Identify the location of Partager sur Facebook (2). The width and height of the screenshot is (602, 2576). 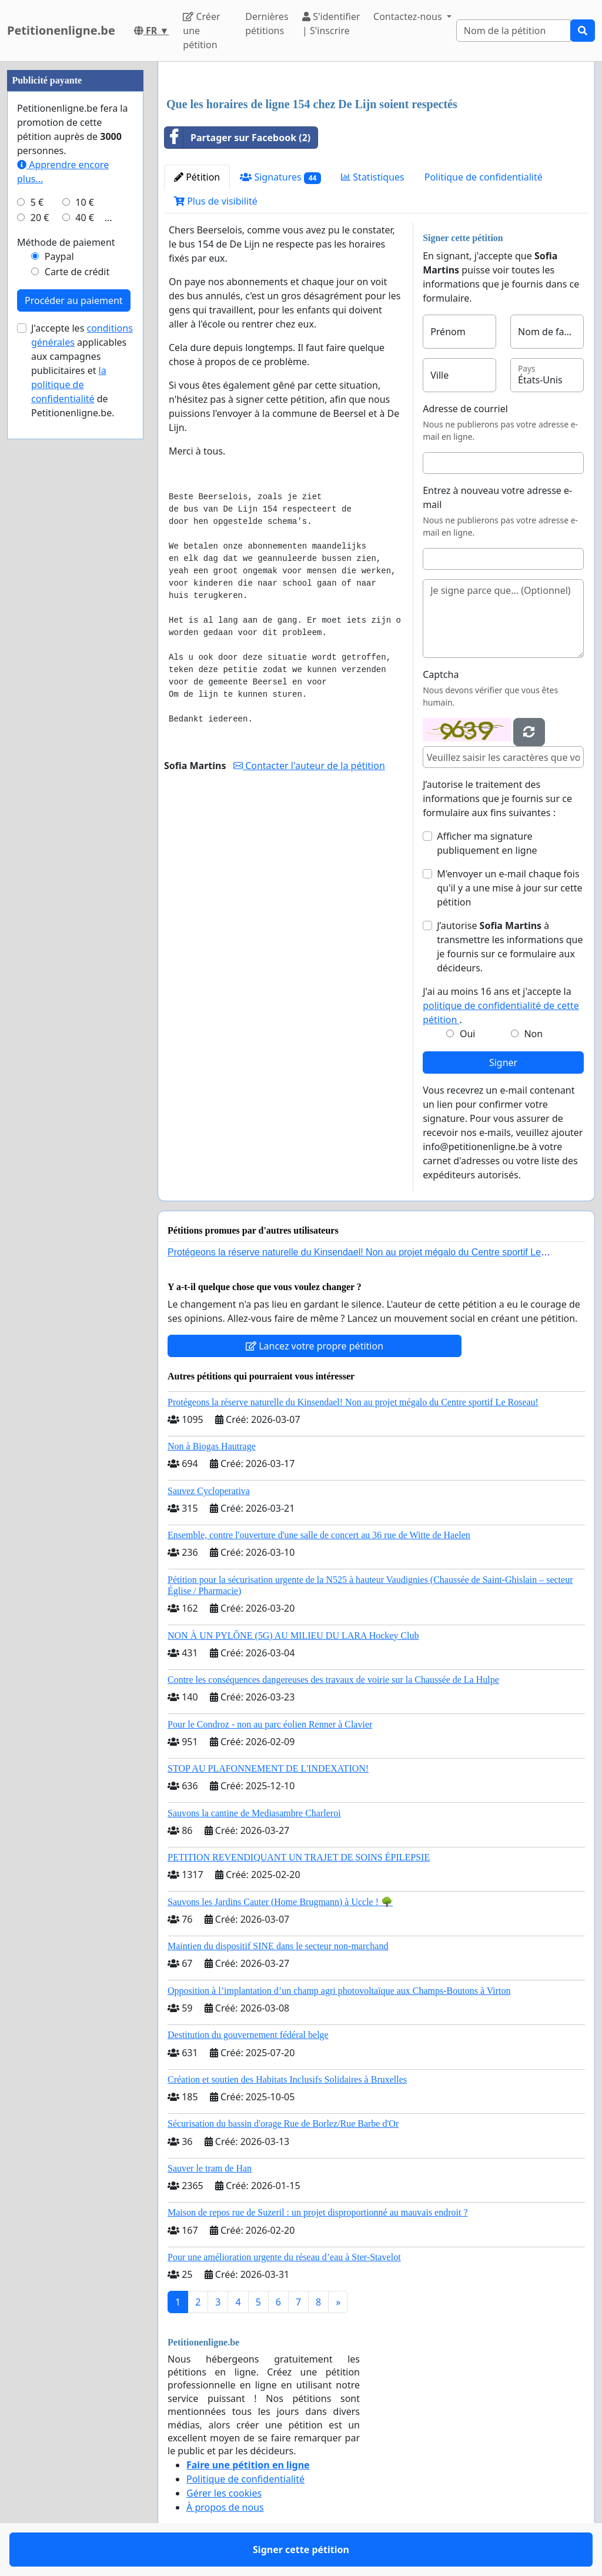
(237, 137).